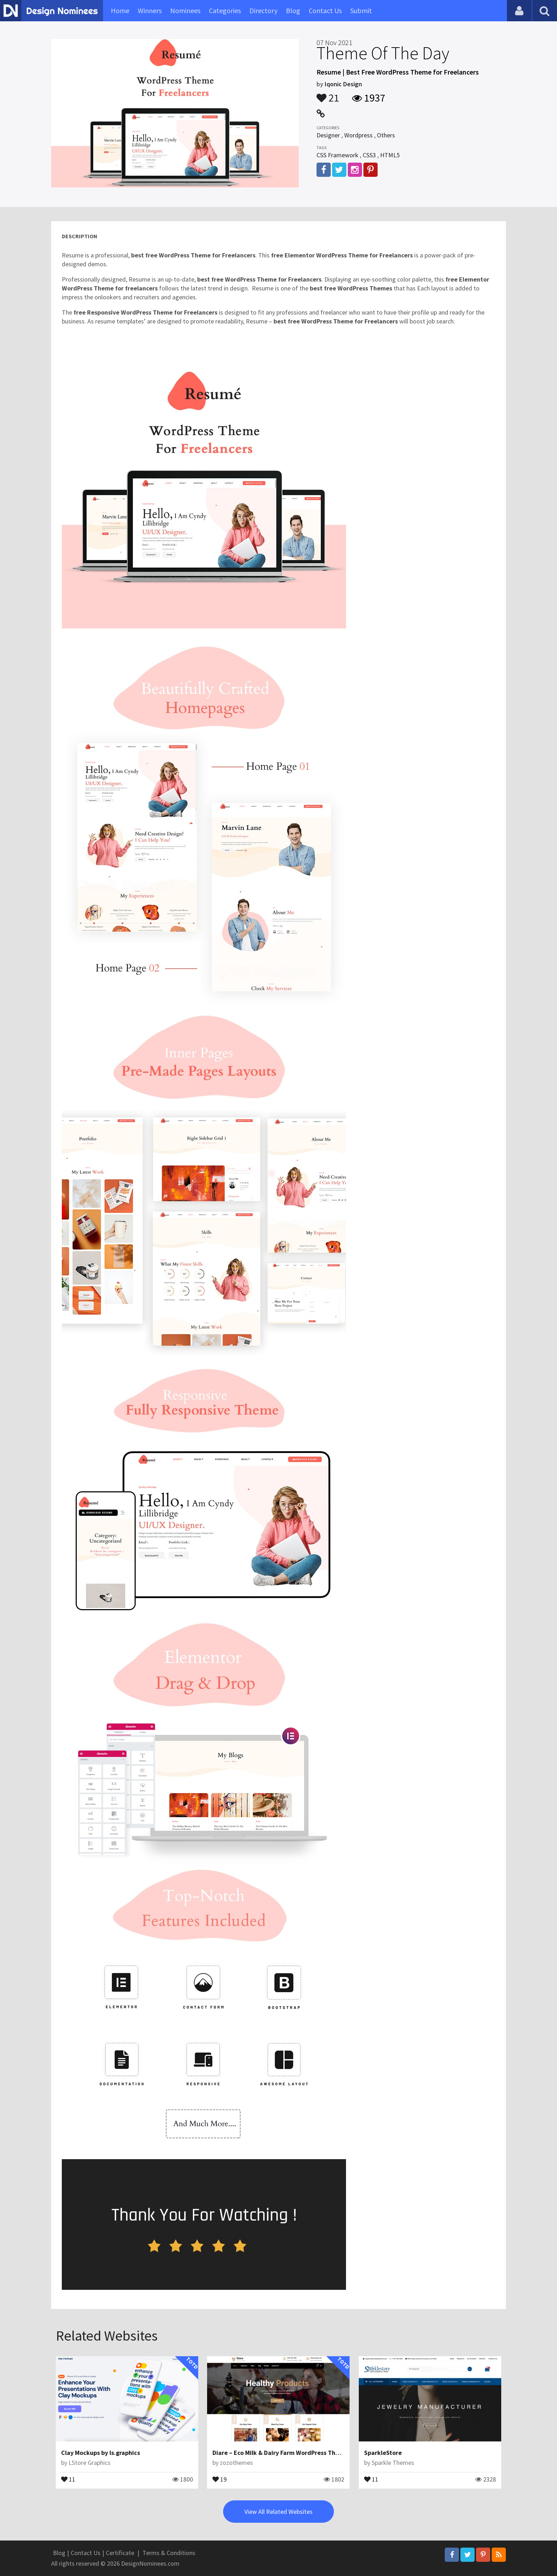 Image resolution: width=557 pixels, height=2576 pixels. Describe the element at coordinates (343, 84) in the screenshot. I see `Iqonic Design` at that location.